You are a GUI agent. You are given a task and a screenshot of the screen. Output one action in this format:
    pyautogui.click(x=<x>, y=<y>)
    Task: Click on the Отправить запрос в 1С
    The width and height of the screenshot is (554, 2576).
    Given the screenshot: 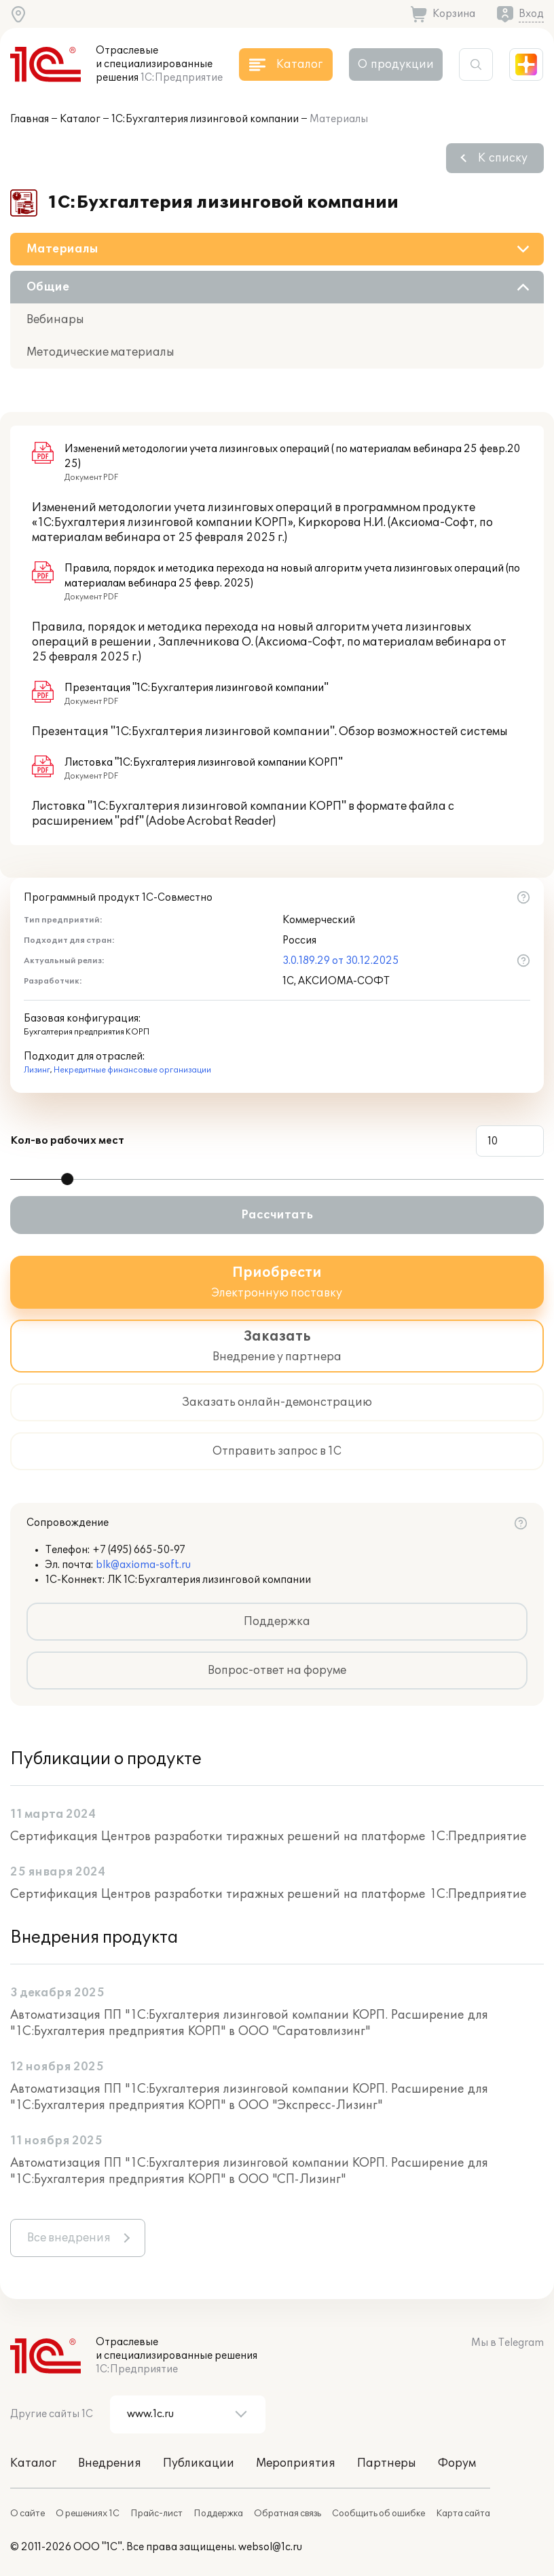 What is the action you would take?
    pyautogui.click(x=277, y=1451)
    